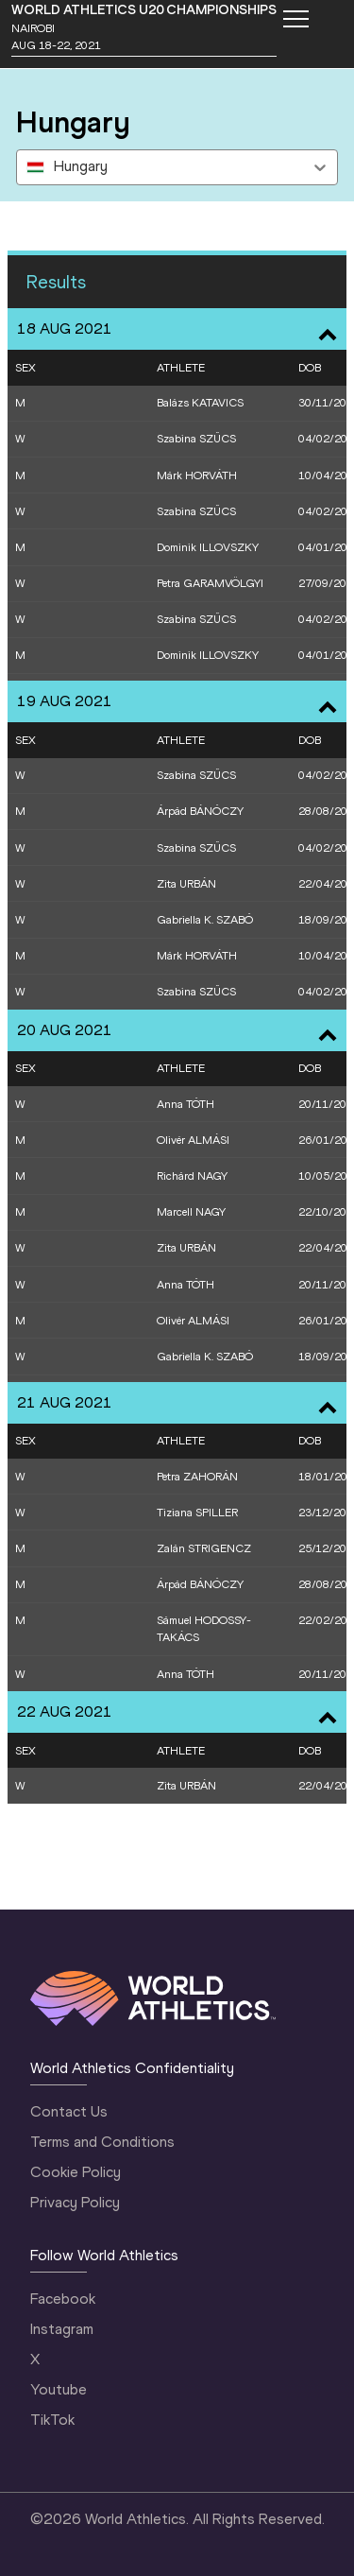  Describe the element at coordinates (200, 811) in the screenshot. I see `Árpád BÁNÓCZY` at that location.